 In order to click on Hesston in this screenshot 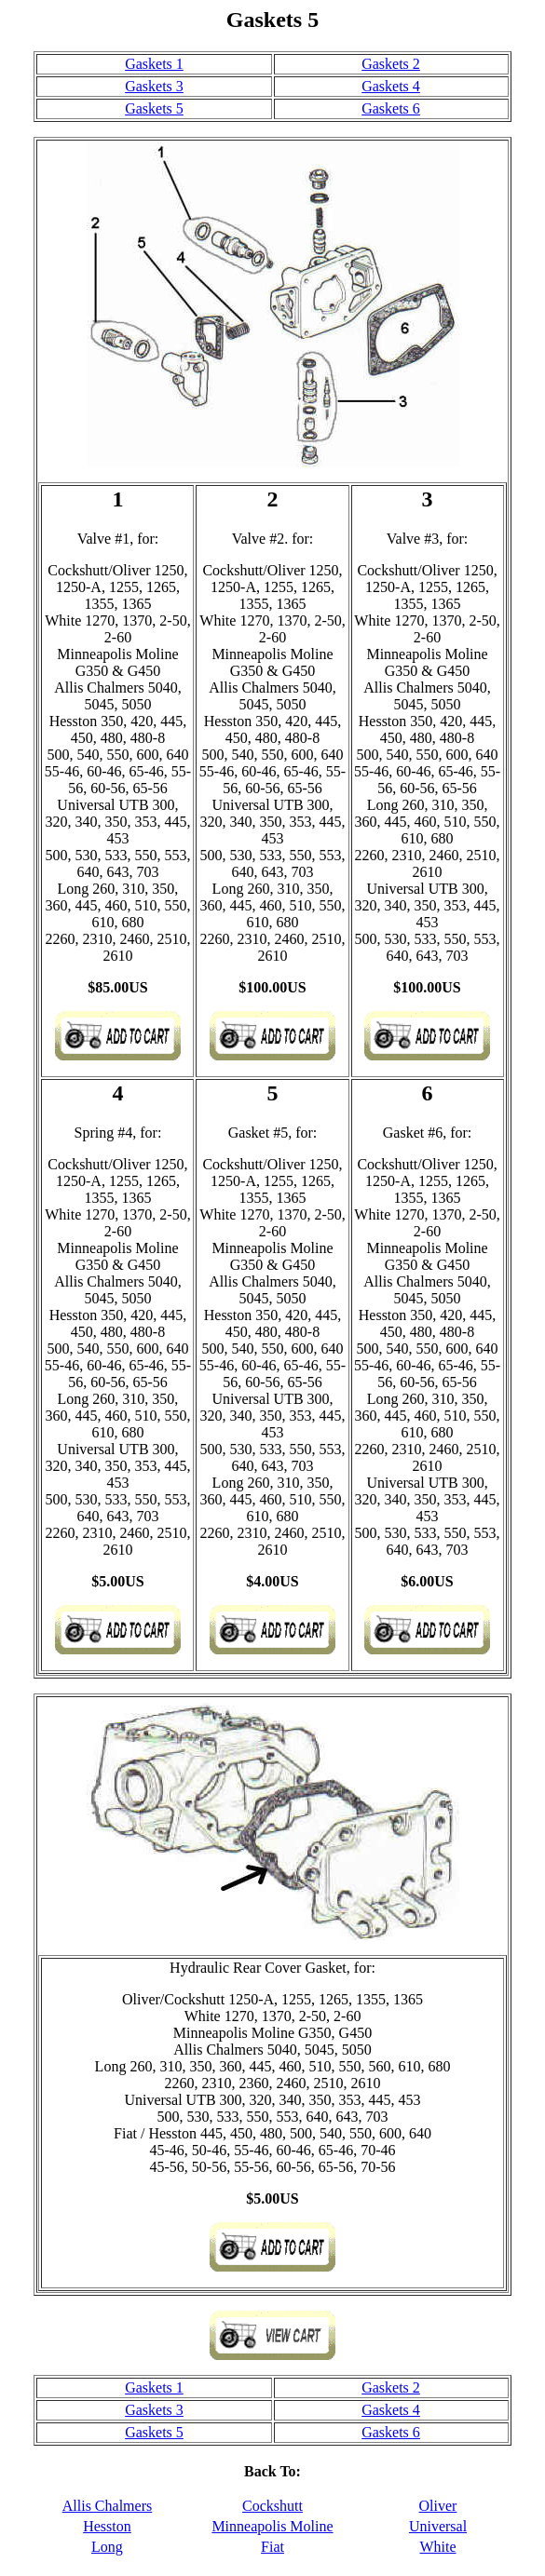, I will do `click(107, 2526)`.